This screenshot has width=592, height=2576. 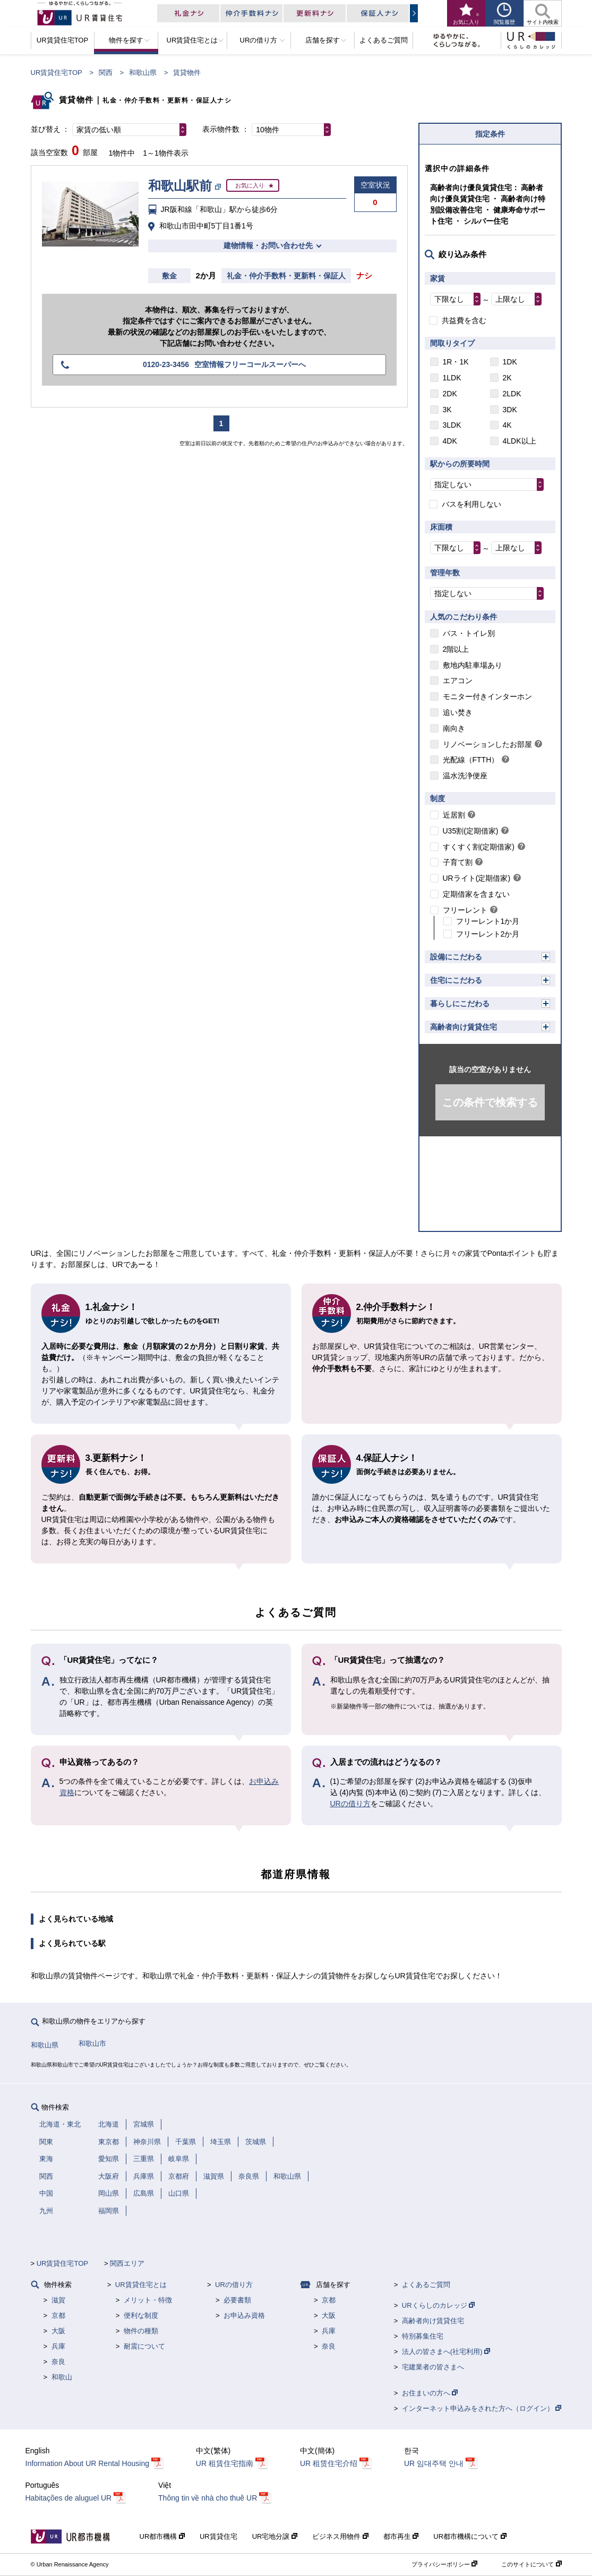 I want to click on UR賃貸住宅とは, so click(x=141, y=2285).